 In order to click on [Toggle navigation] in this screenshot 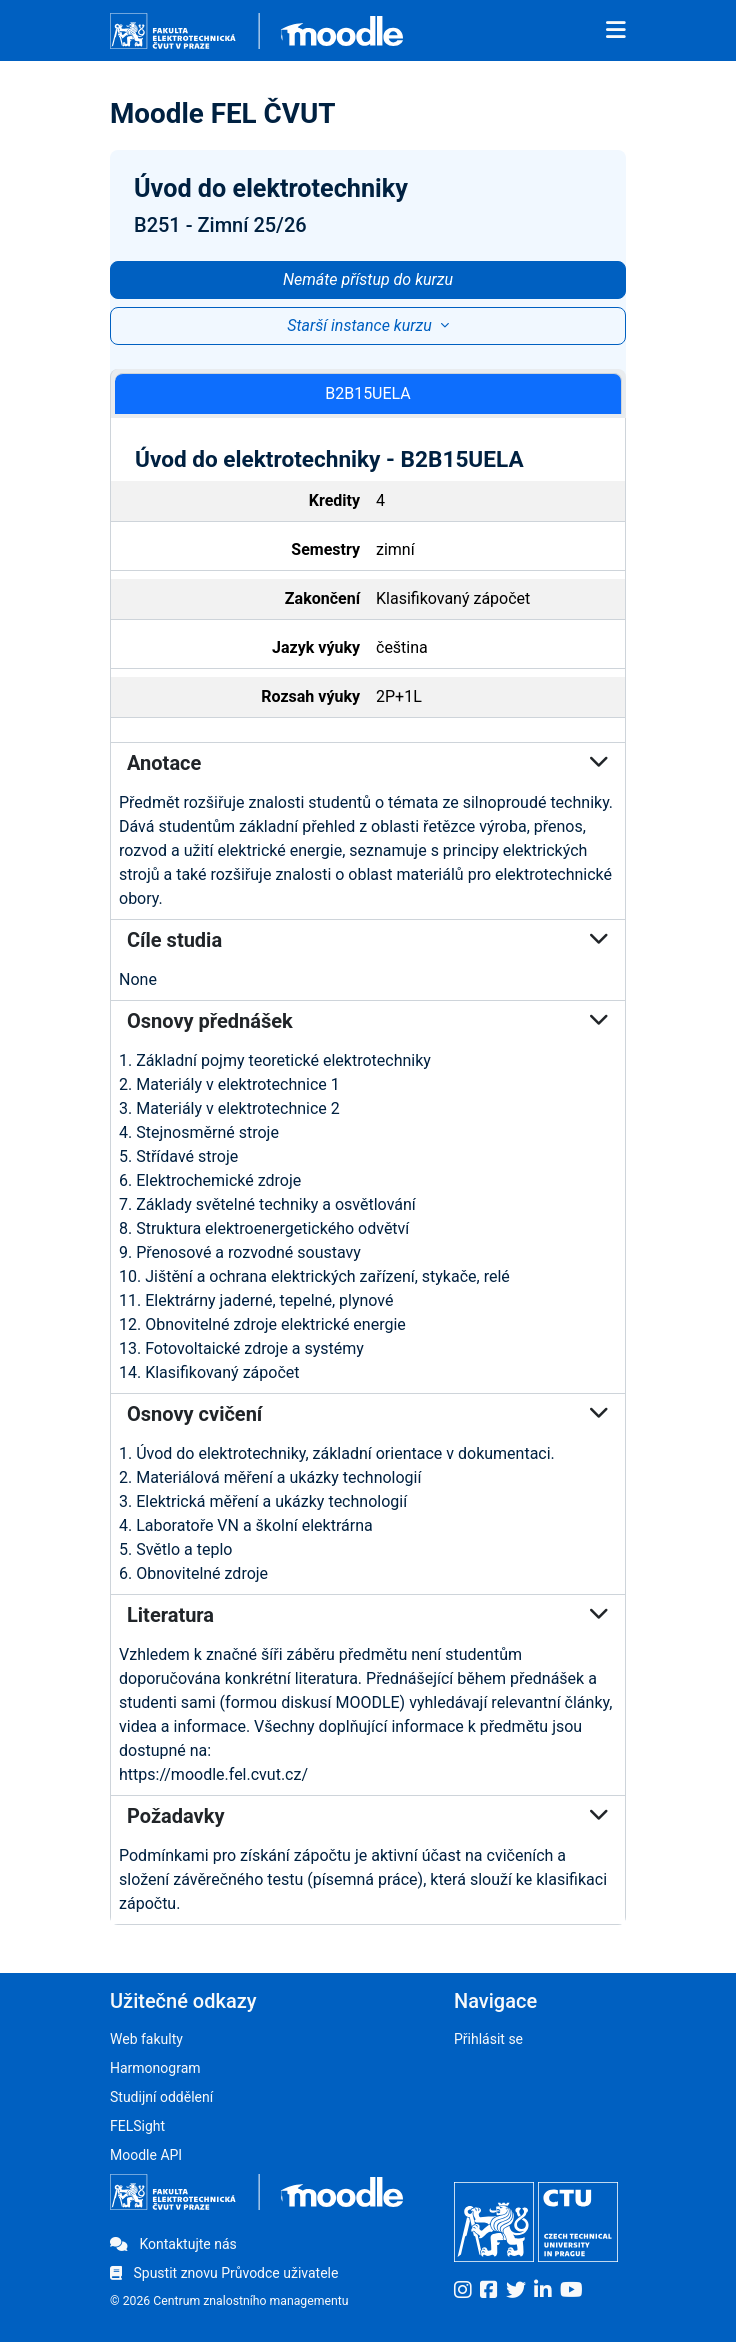, I will do `click(616, 31)`.